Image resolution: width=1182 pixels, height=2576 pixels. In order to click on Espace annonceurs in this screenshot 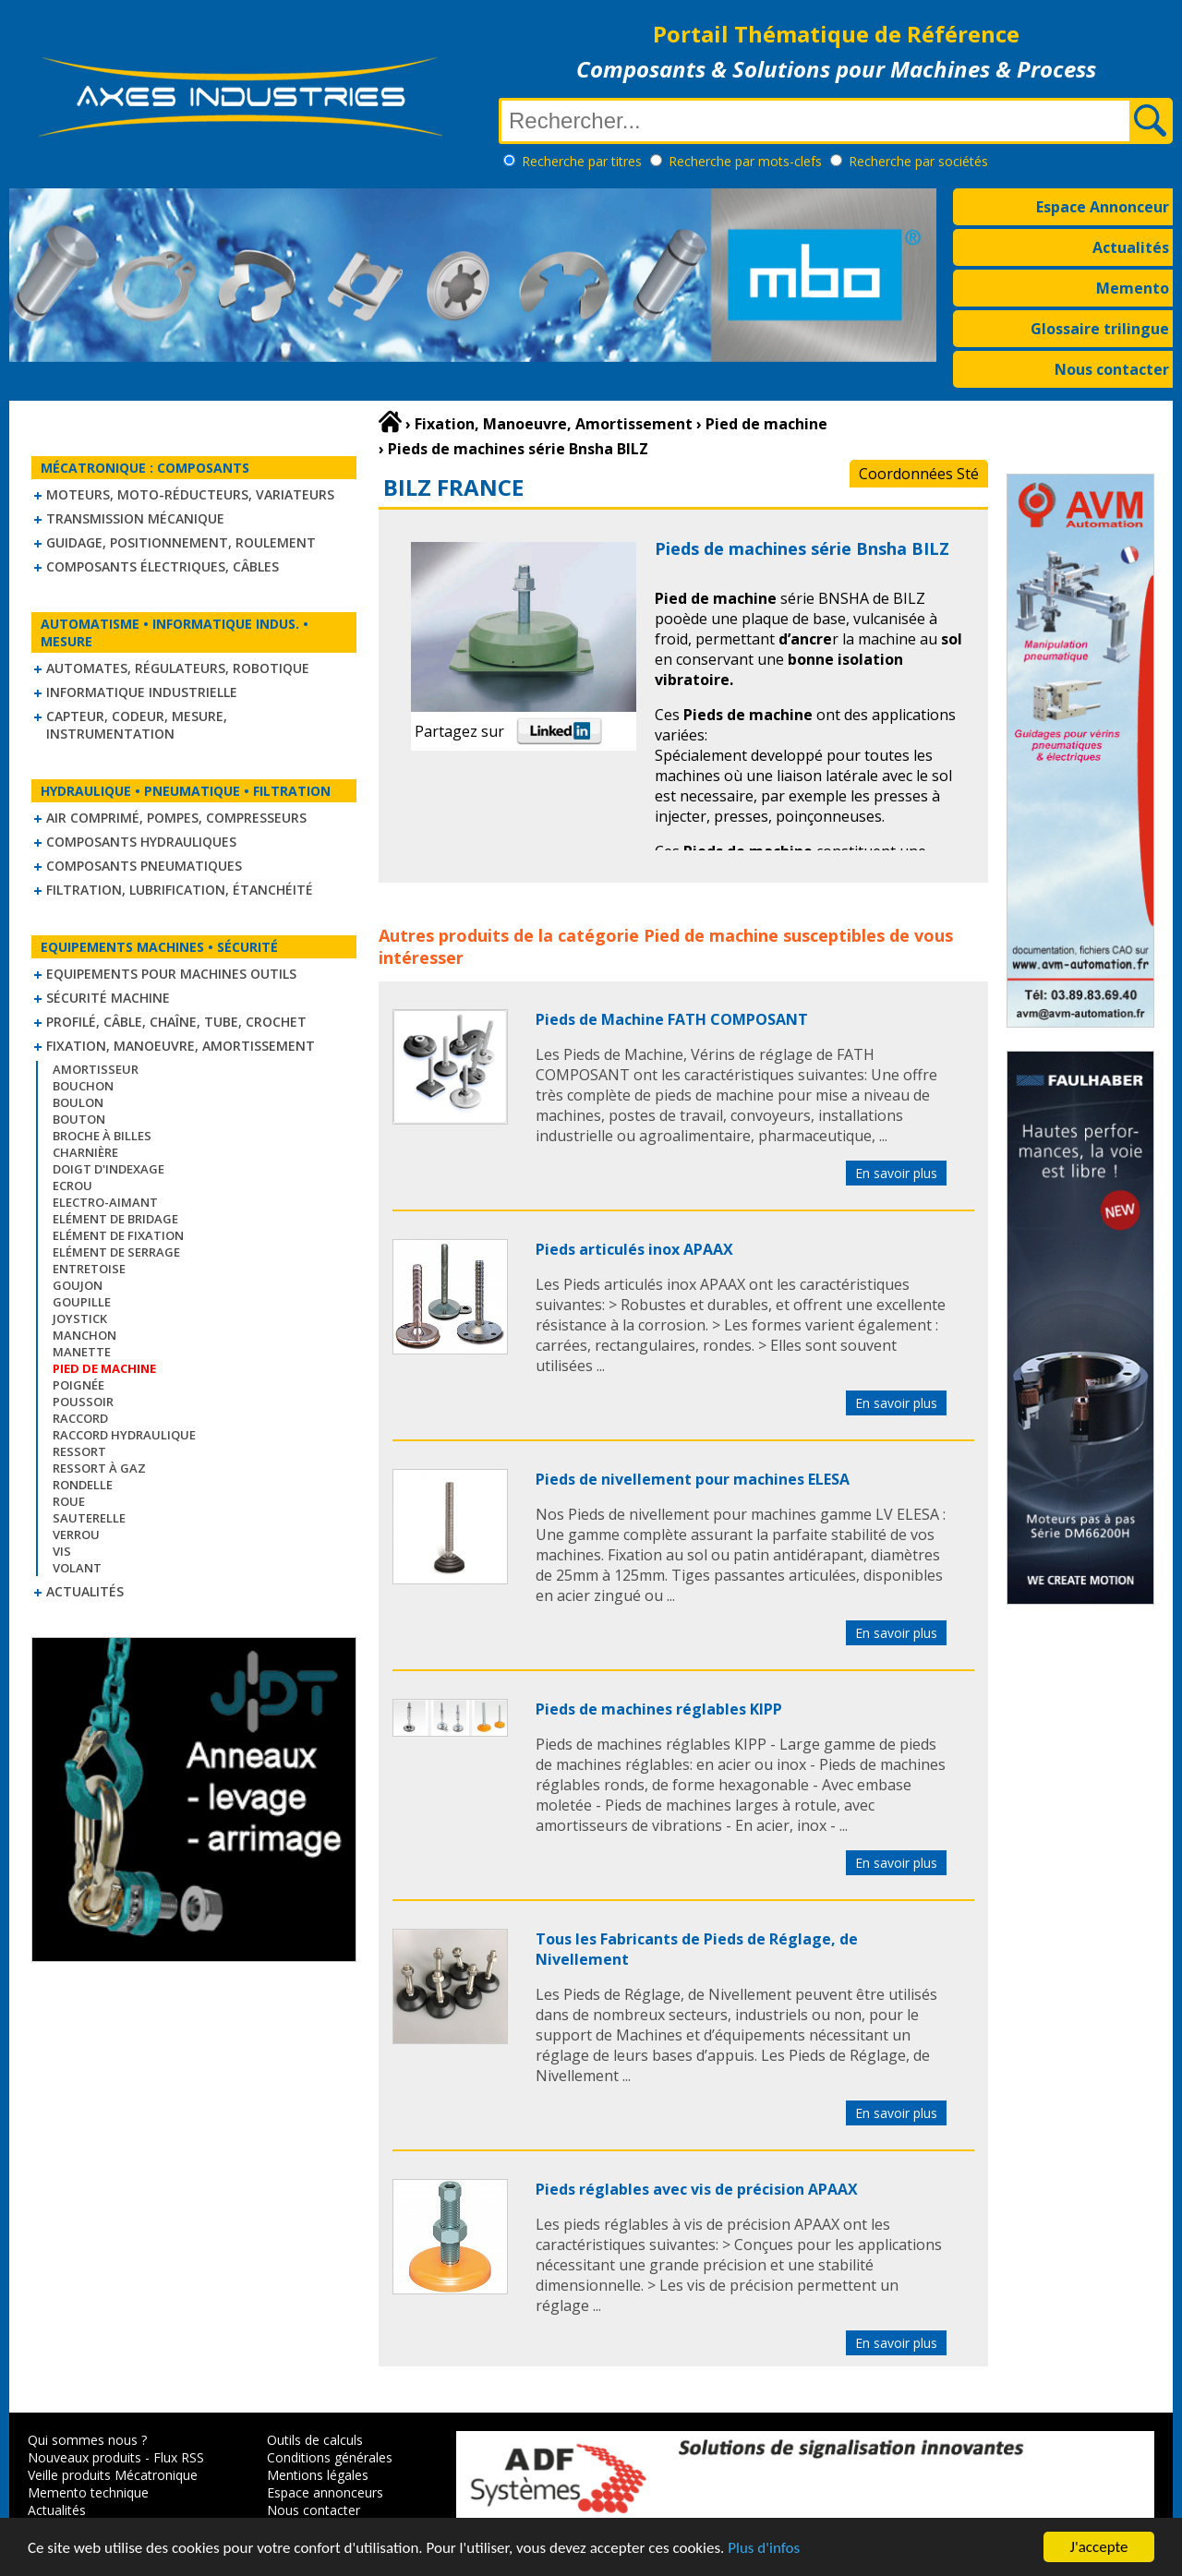, I will do `click(325, 2492)`.